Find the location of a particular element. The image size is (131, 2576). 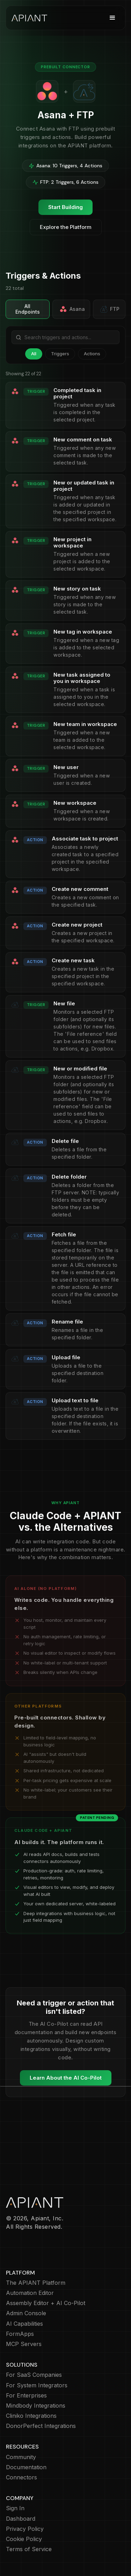

Cliniko Integrations is located at coordinates (31, 2416).